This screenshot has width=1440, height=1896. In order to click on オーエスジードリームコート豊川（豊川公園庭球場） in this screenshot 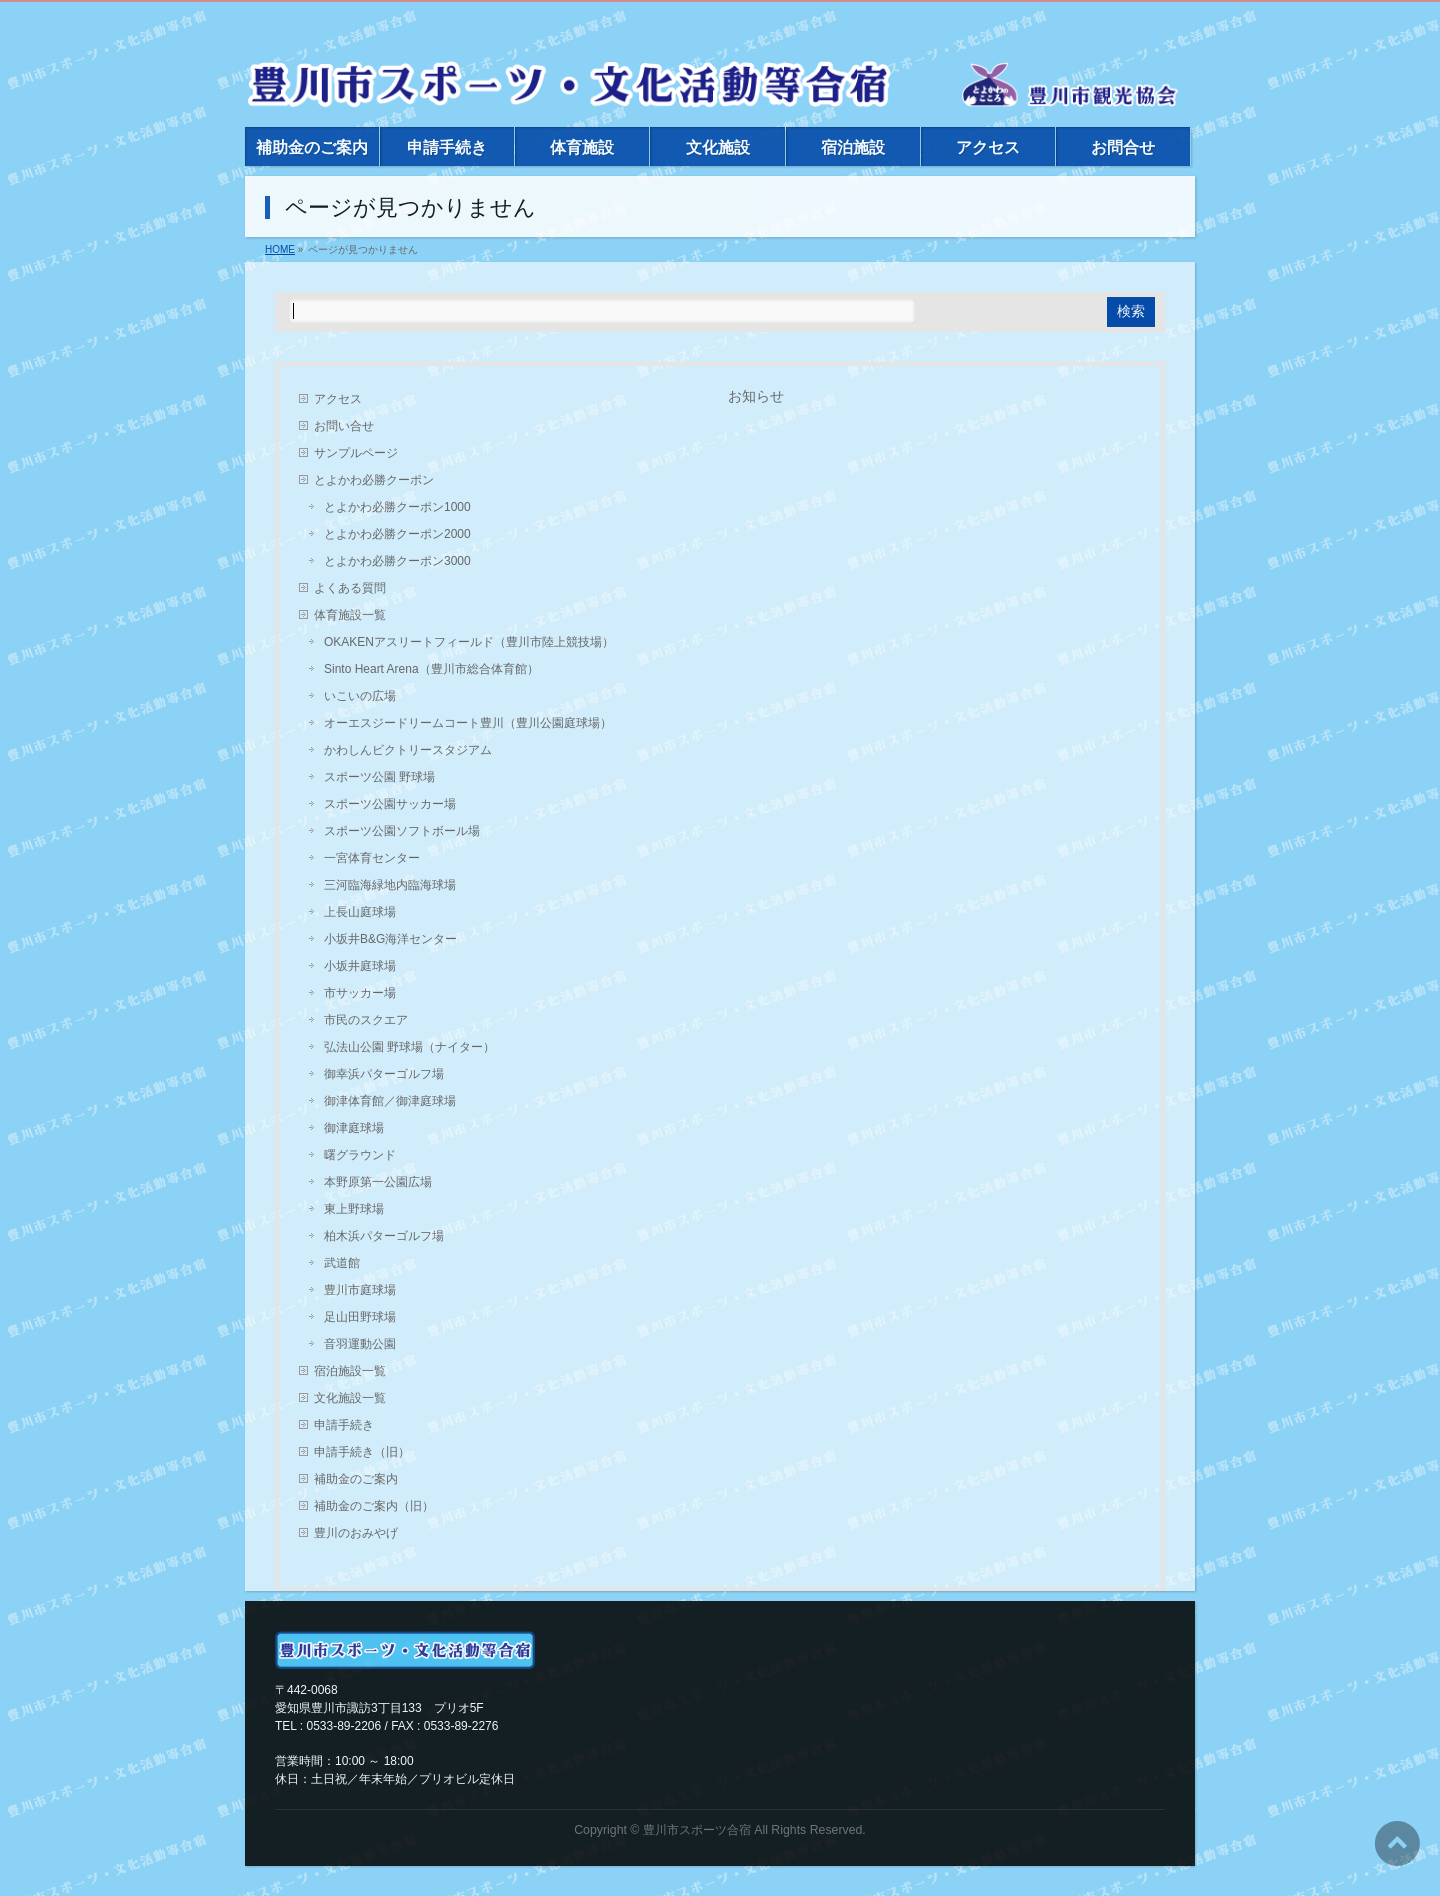, I will do `click(468, 723)`.